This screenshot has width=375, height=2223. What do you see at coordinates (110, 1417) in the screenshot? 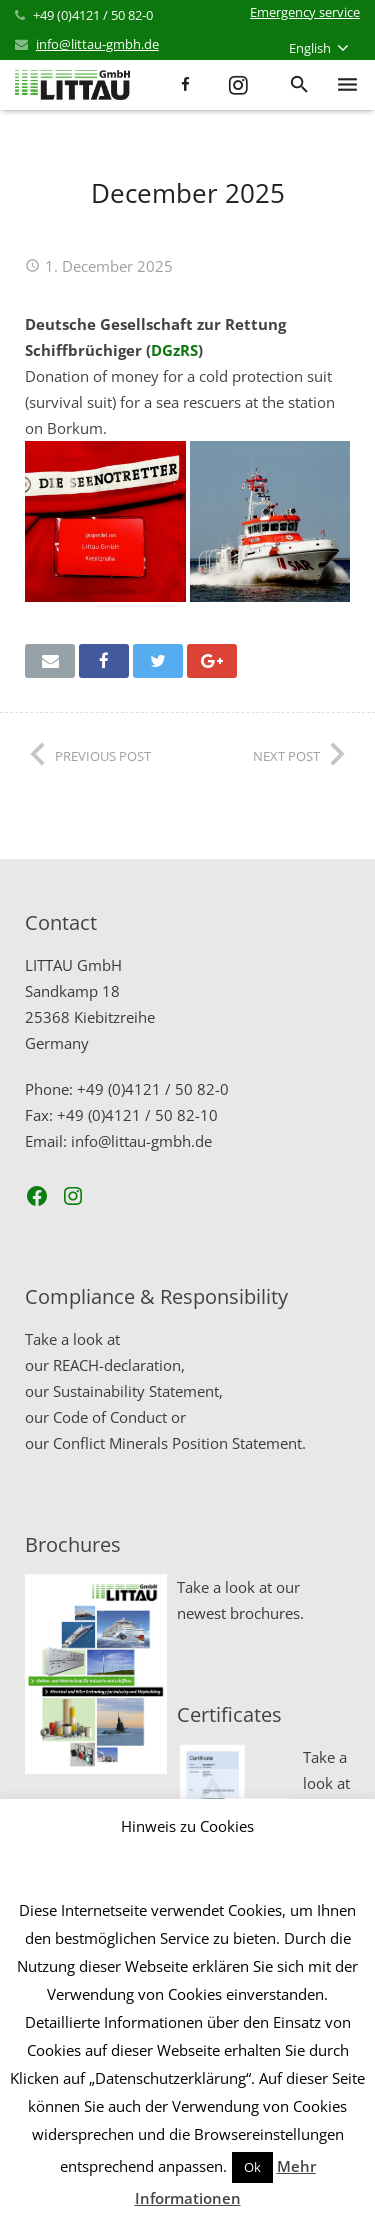
I see `Code of Conduct` at bounding box center [110, 1417].